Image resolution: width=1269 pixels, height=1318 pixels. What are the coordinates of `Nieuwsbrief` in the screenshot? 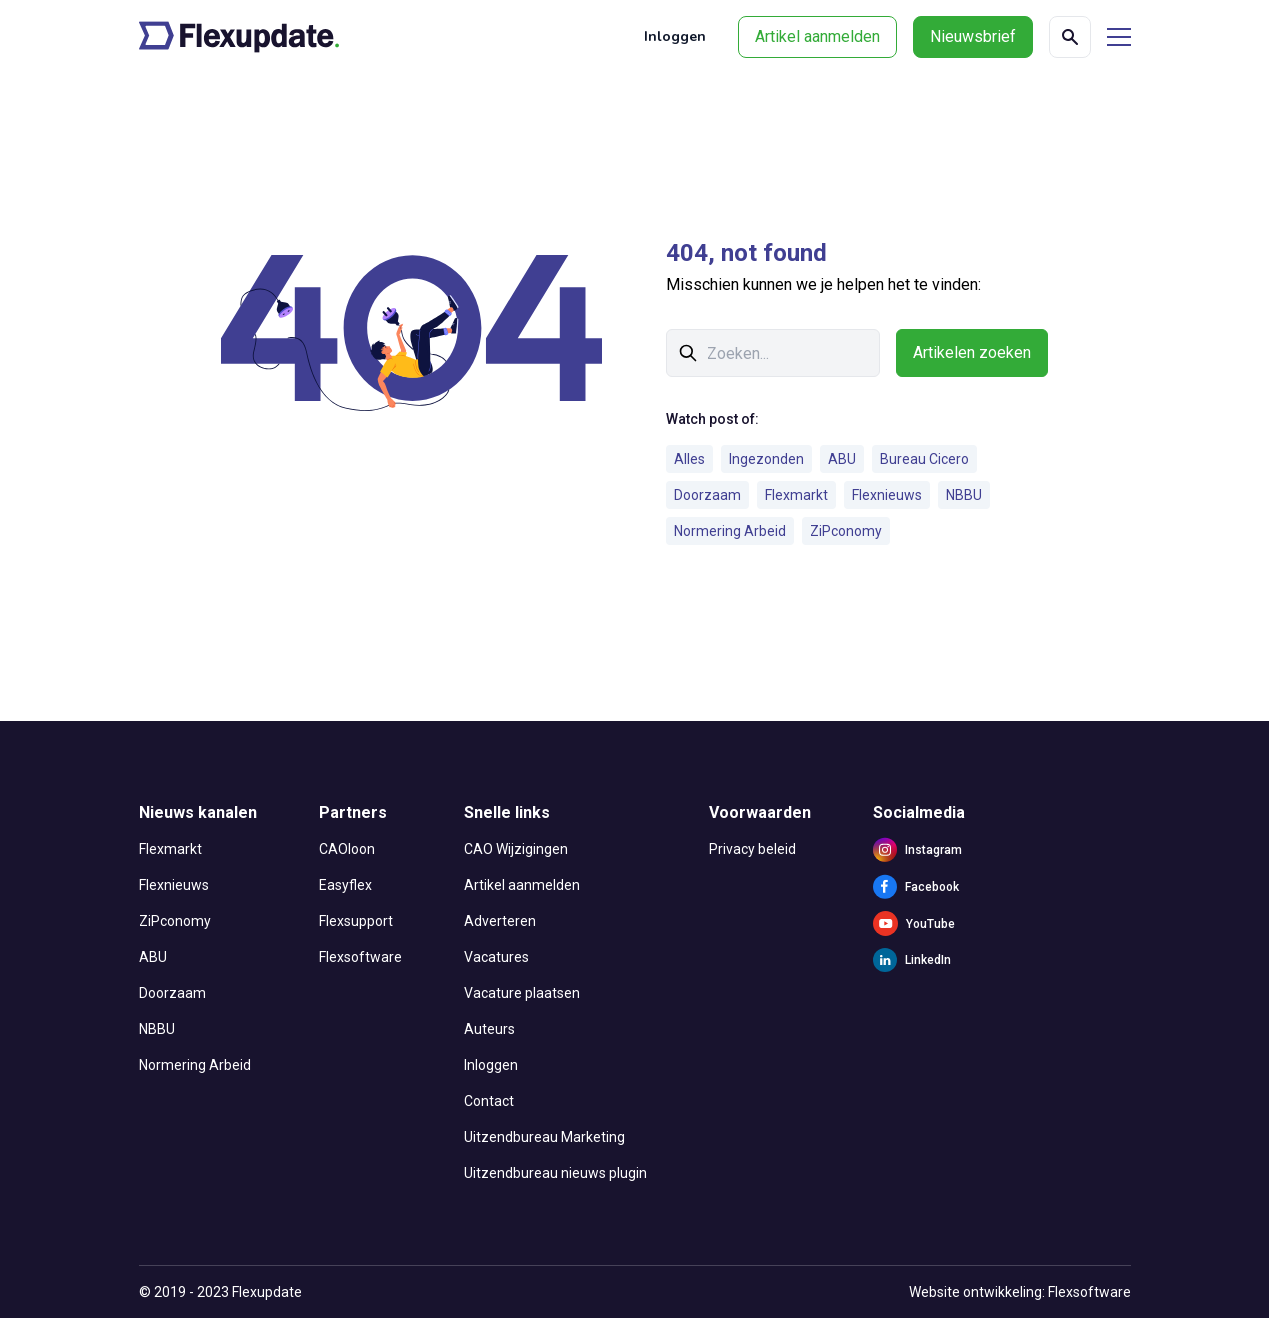 It's located at (973, 36).